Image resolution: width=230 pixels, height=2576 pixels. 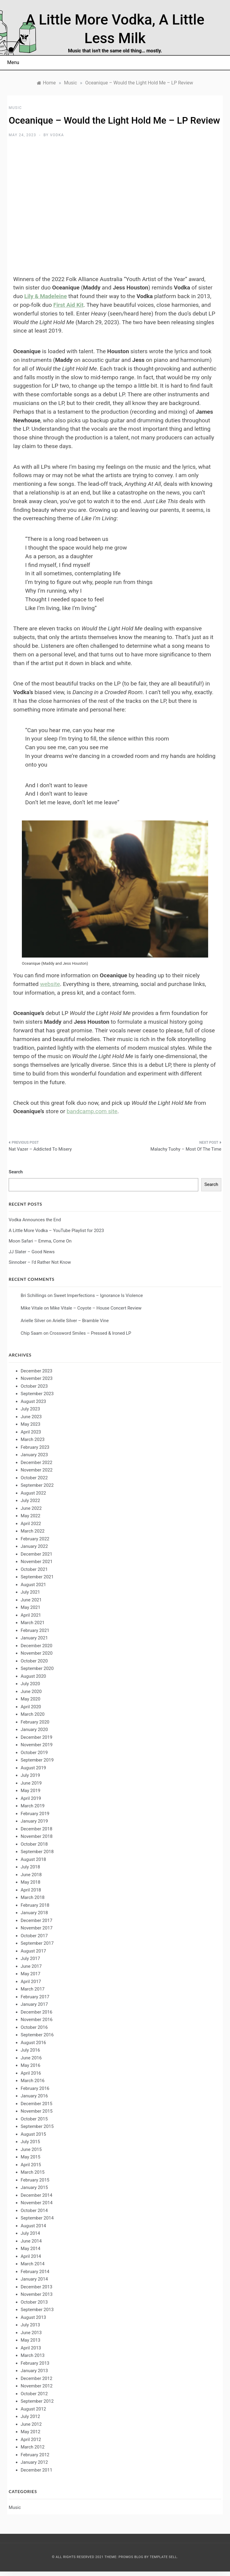 What do you see at coordinates (37, 1668) in the screenshot?
I see `September 2020` at bounding box center [37, 1668].